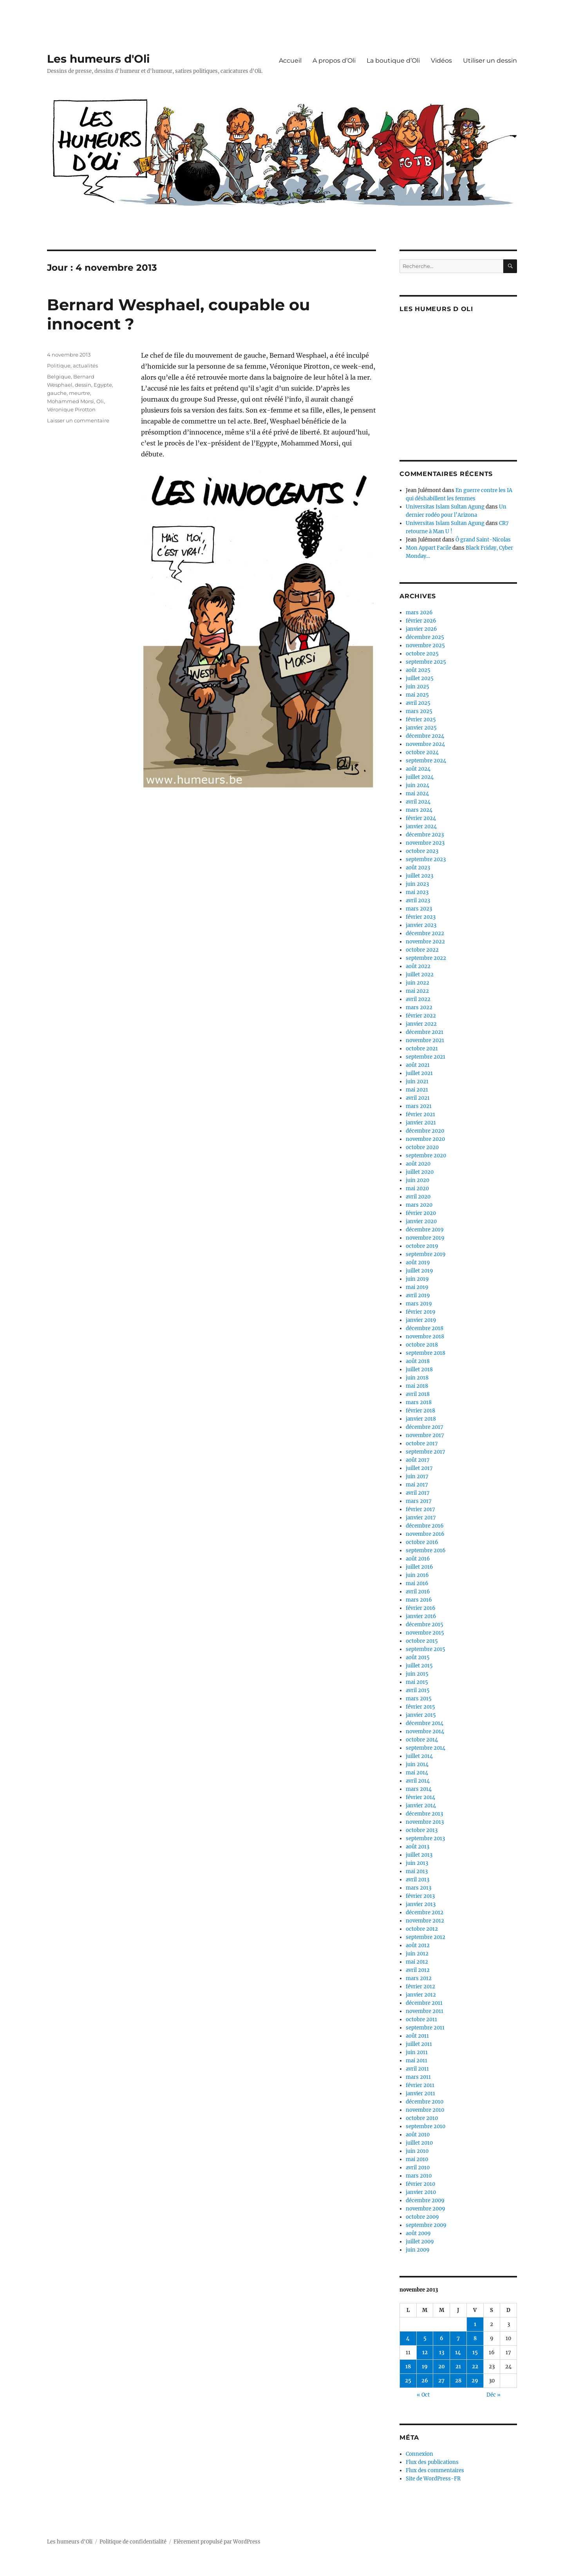  What do you see at coordinates (422, 851) in the screenshot?
I see `octobre 2023` at bounding box center [422, 851].